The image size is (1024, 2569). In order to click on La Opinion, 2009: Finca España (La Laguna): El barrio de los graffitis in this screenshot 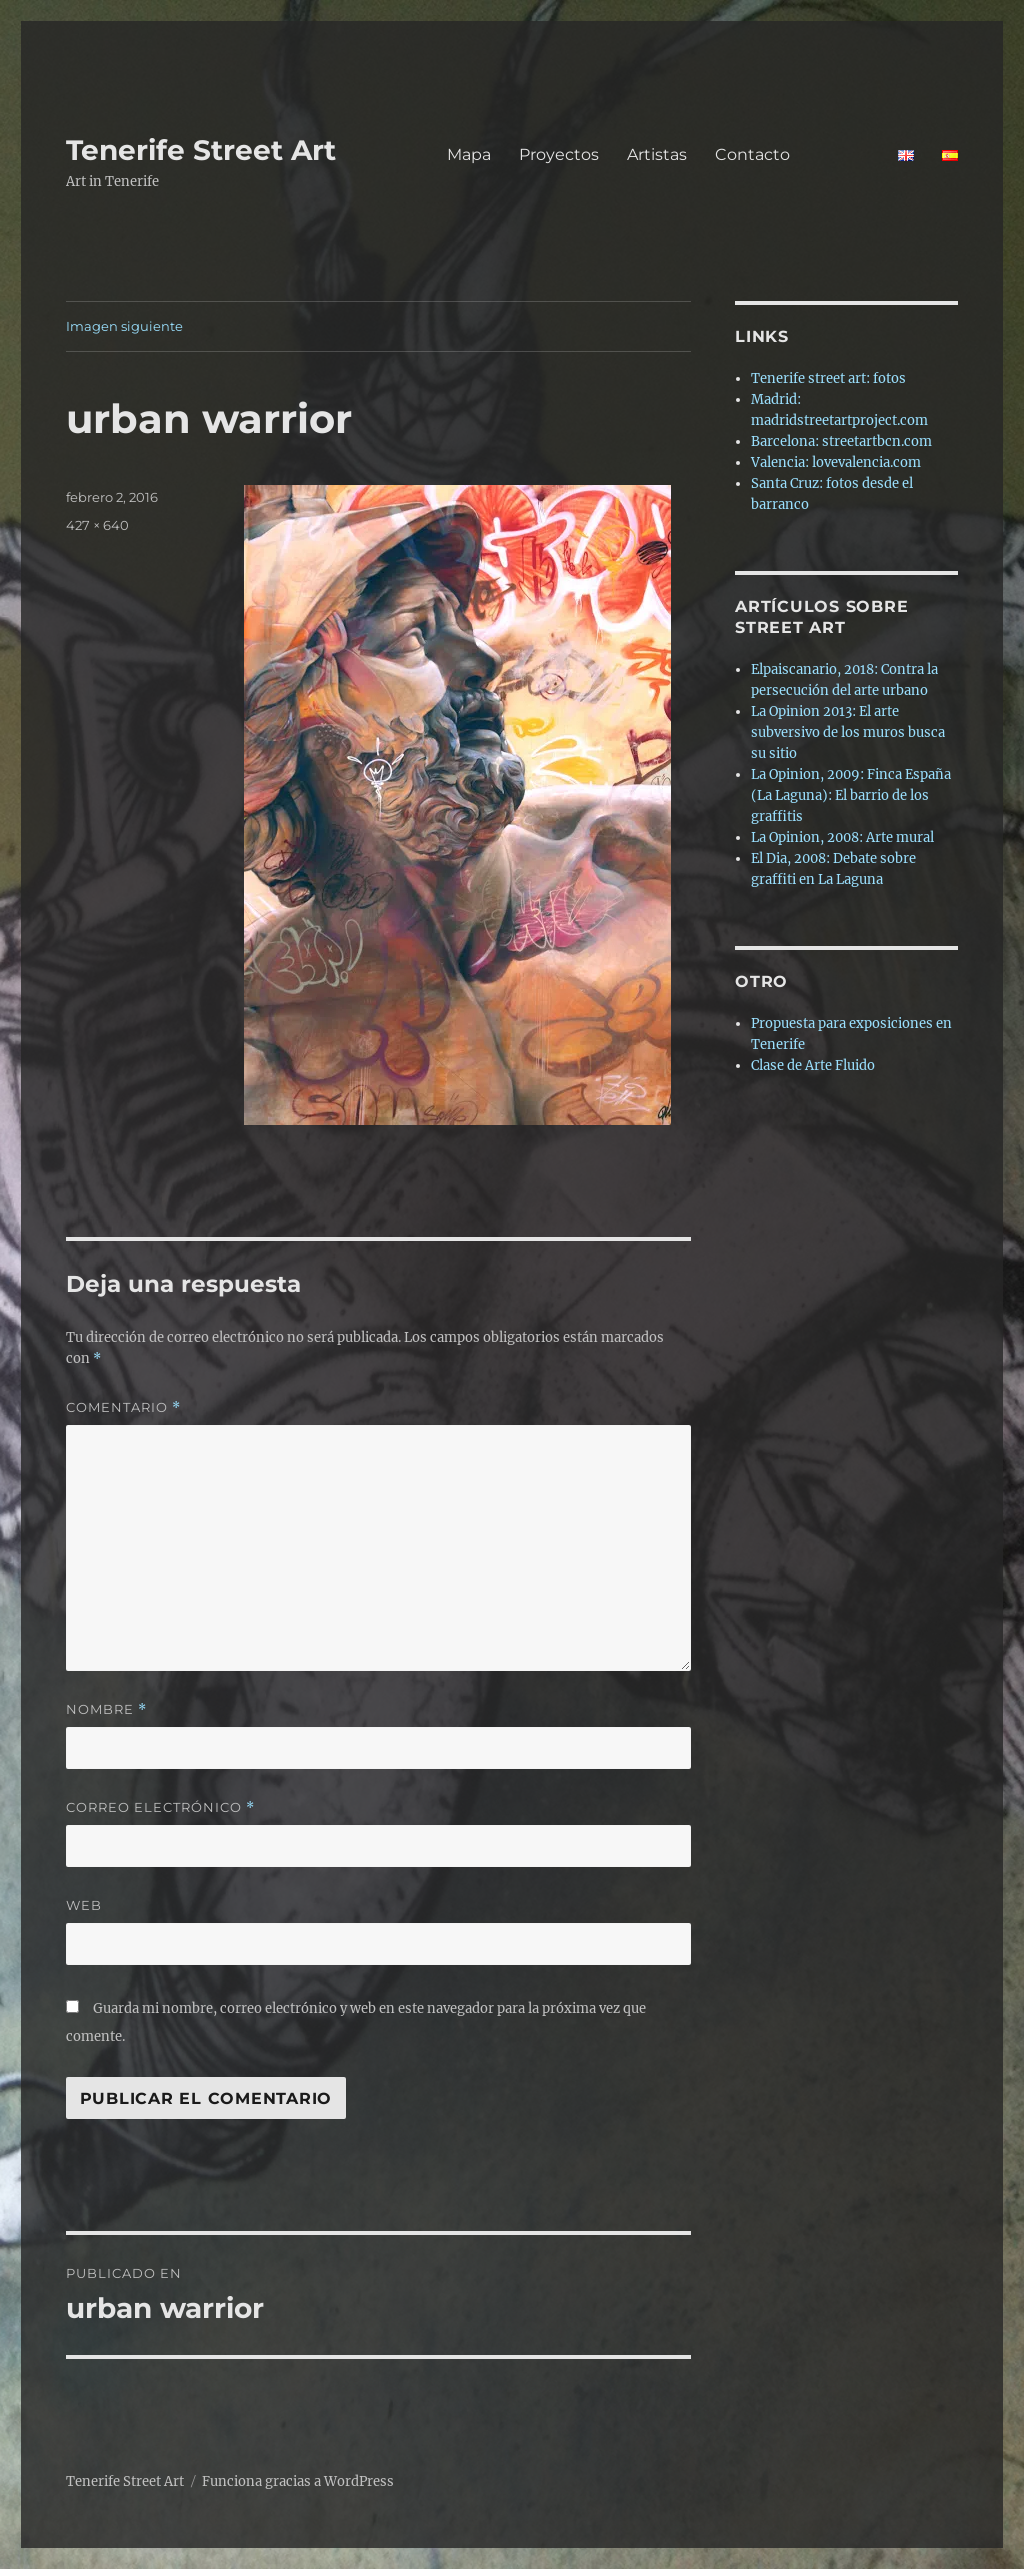, I will do `click(851, 795)`.